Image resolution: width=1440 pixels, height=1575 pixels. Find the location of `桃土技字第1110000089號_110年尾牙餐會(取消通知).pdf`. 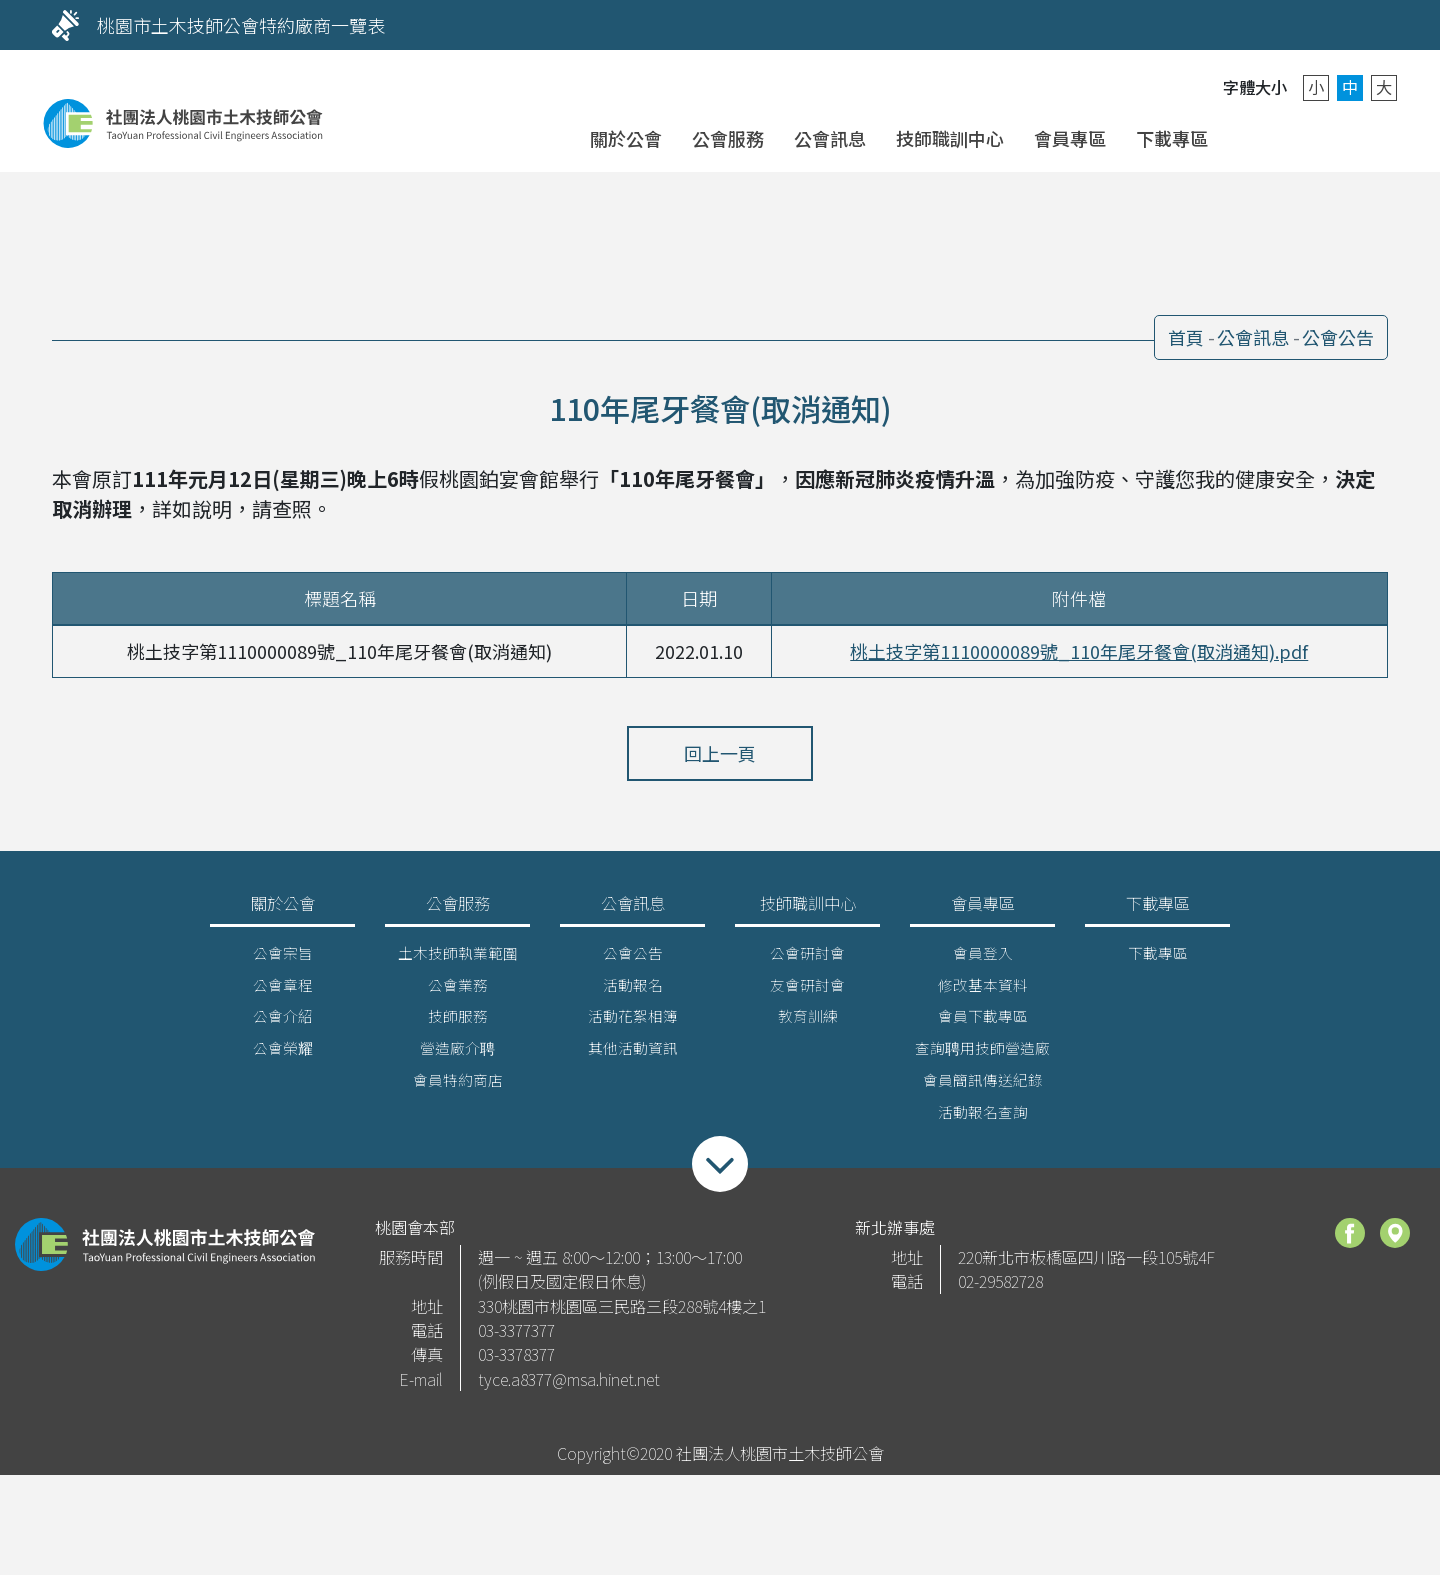

桃土技字第1110000089號_110年尾牙餐會(取消通知).pdf is located at coordinates (1079, 651).